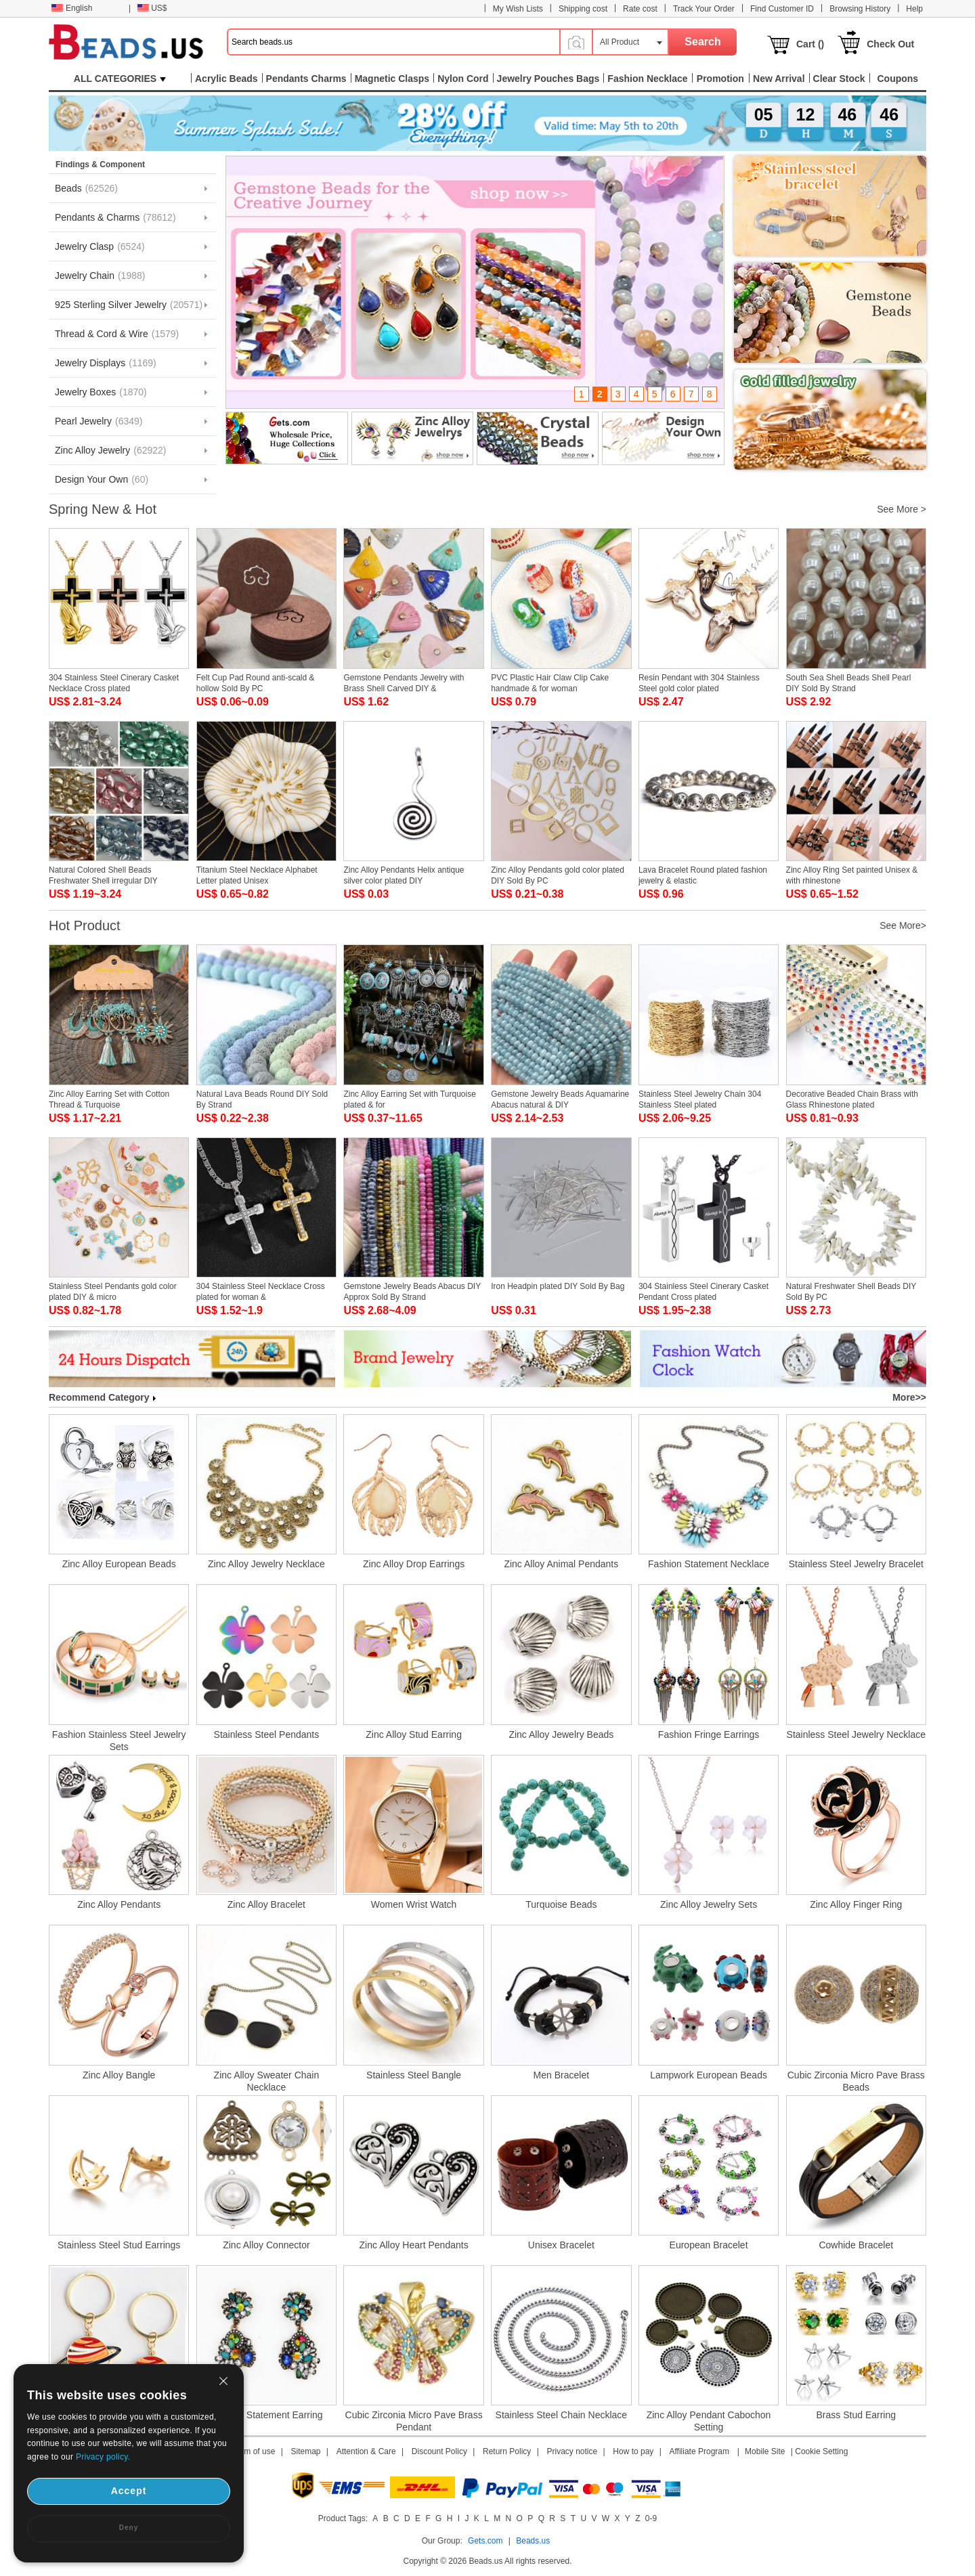 The image size is (975, 2576). What do you see at coordinates (557, 875) in the screenshot?
I see `Zinc Alloy Pendants gold color plated DIY Sold By PC` at bounding box center [557, 875].